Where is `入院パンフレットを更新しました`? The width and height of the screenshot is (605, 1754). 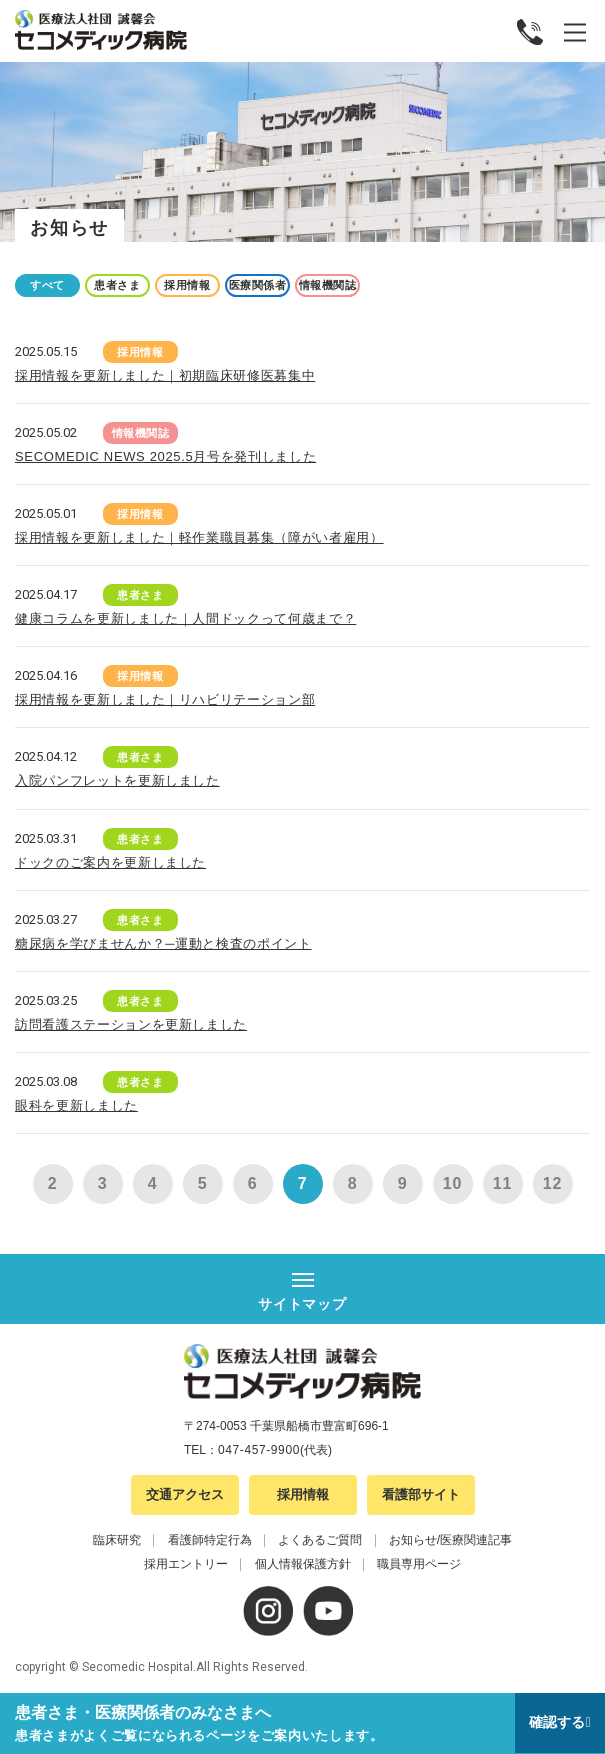 入院パンフレットを更新しました is located at coordinates (117, 780).